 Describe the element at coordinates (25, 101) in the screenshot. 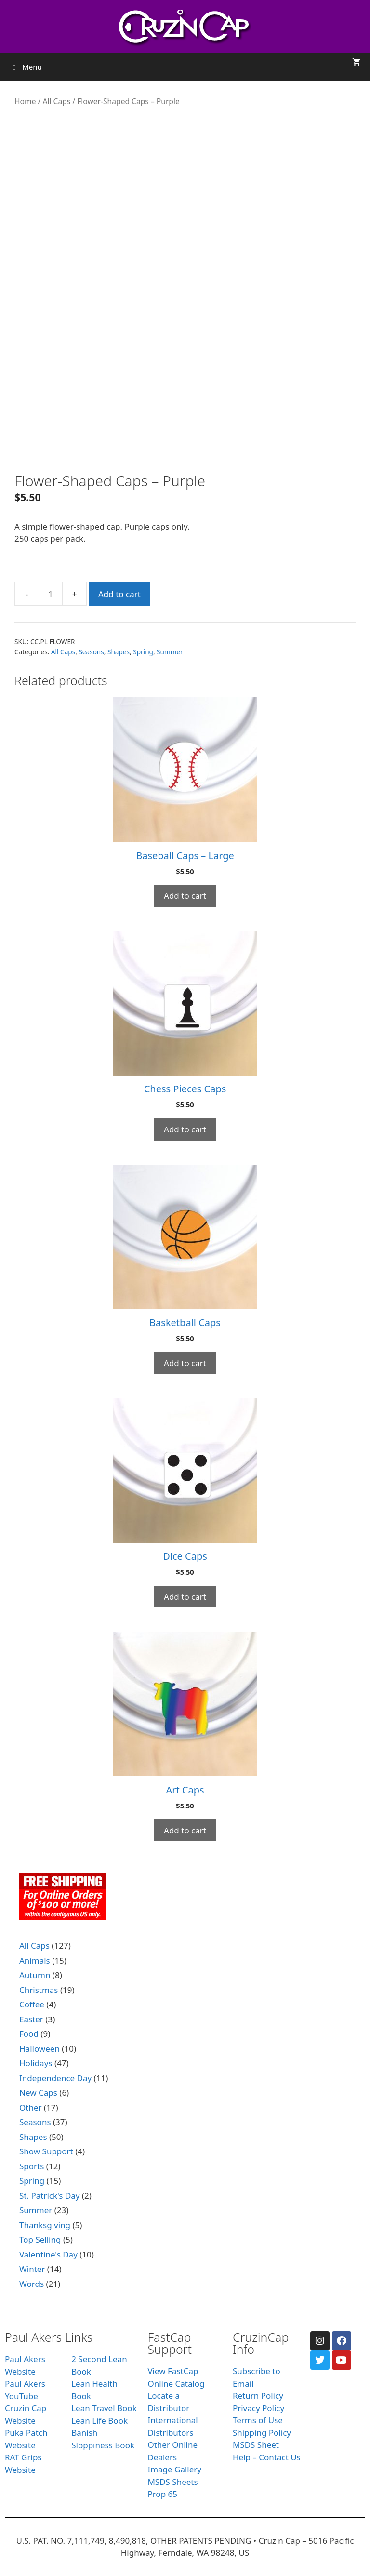

I see `Home` at that location.